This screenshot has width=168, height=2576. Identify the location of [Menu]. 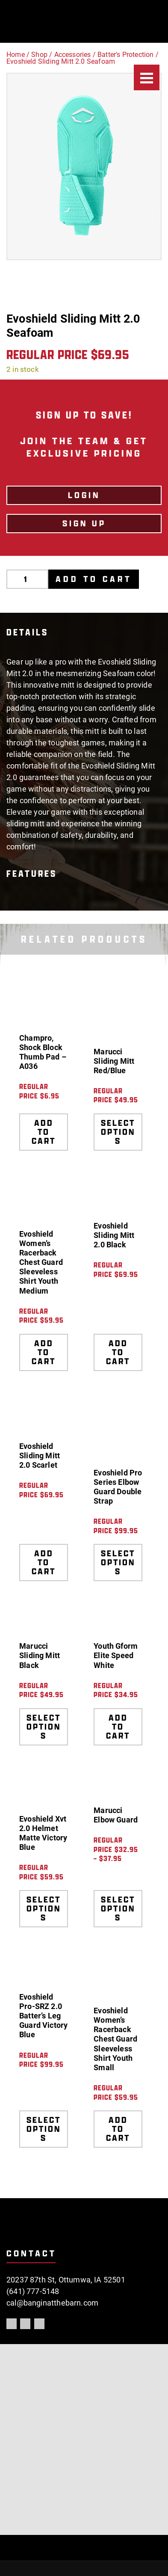
(146, 77).